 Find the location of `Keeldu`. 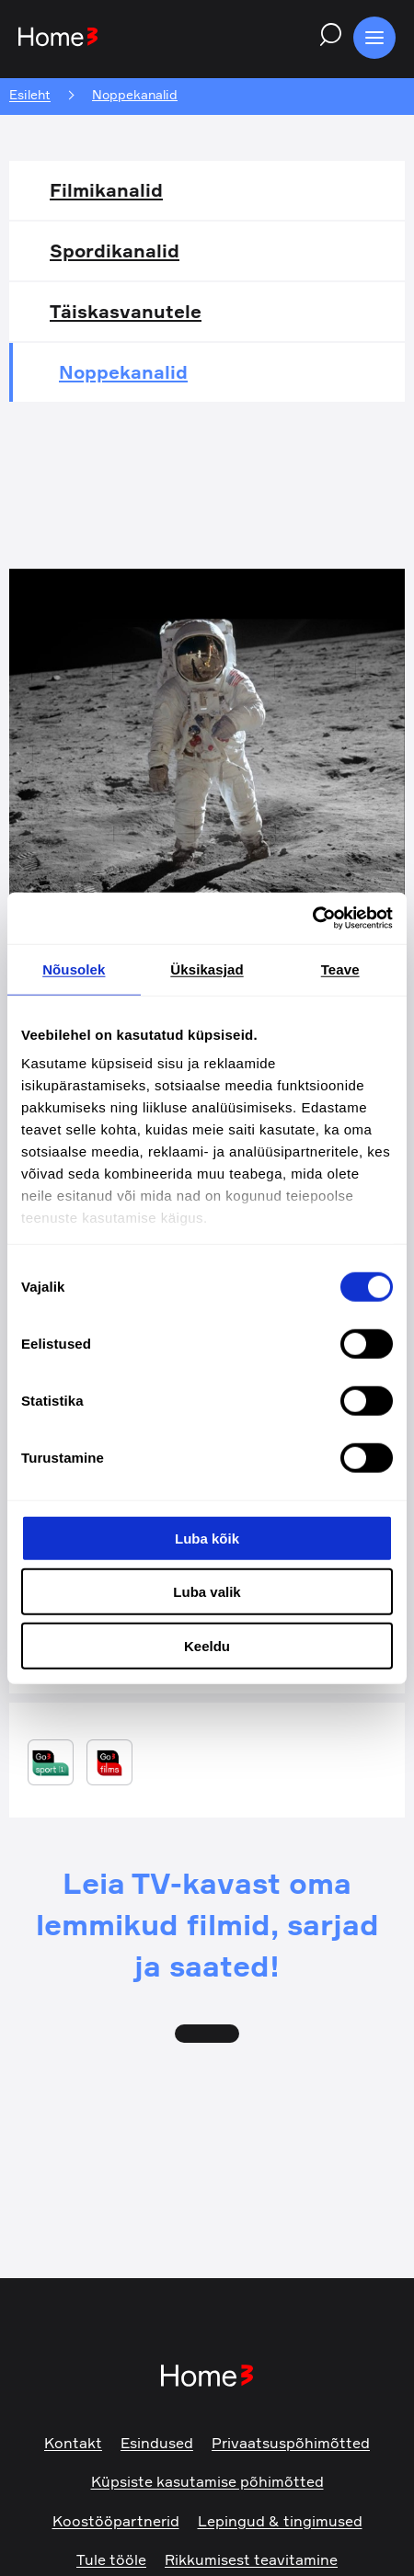

Keeldu is located at coordinates (207, 1645).